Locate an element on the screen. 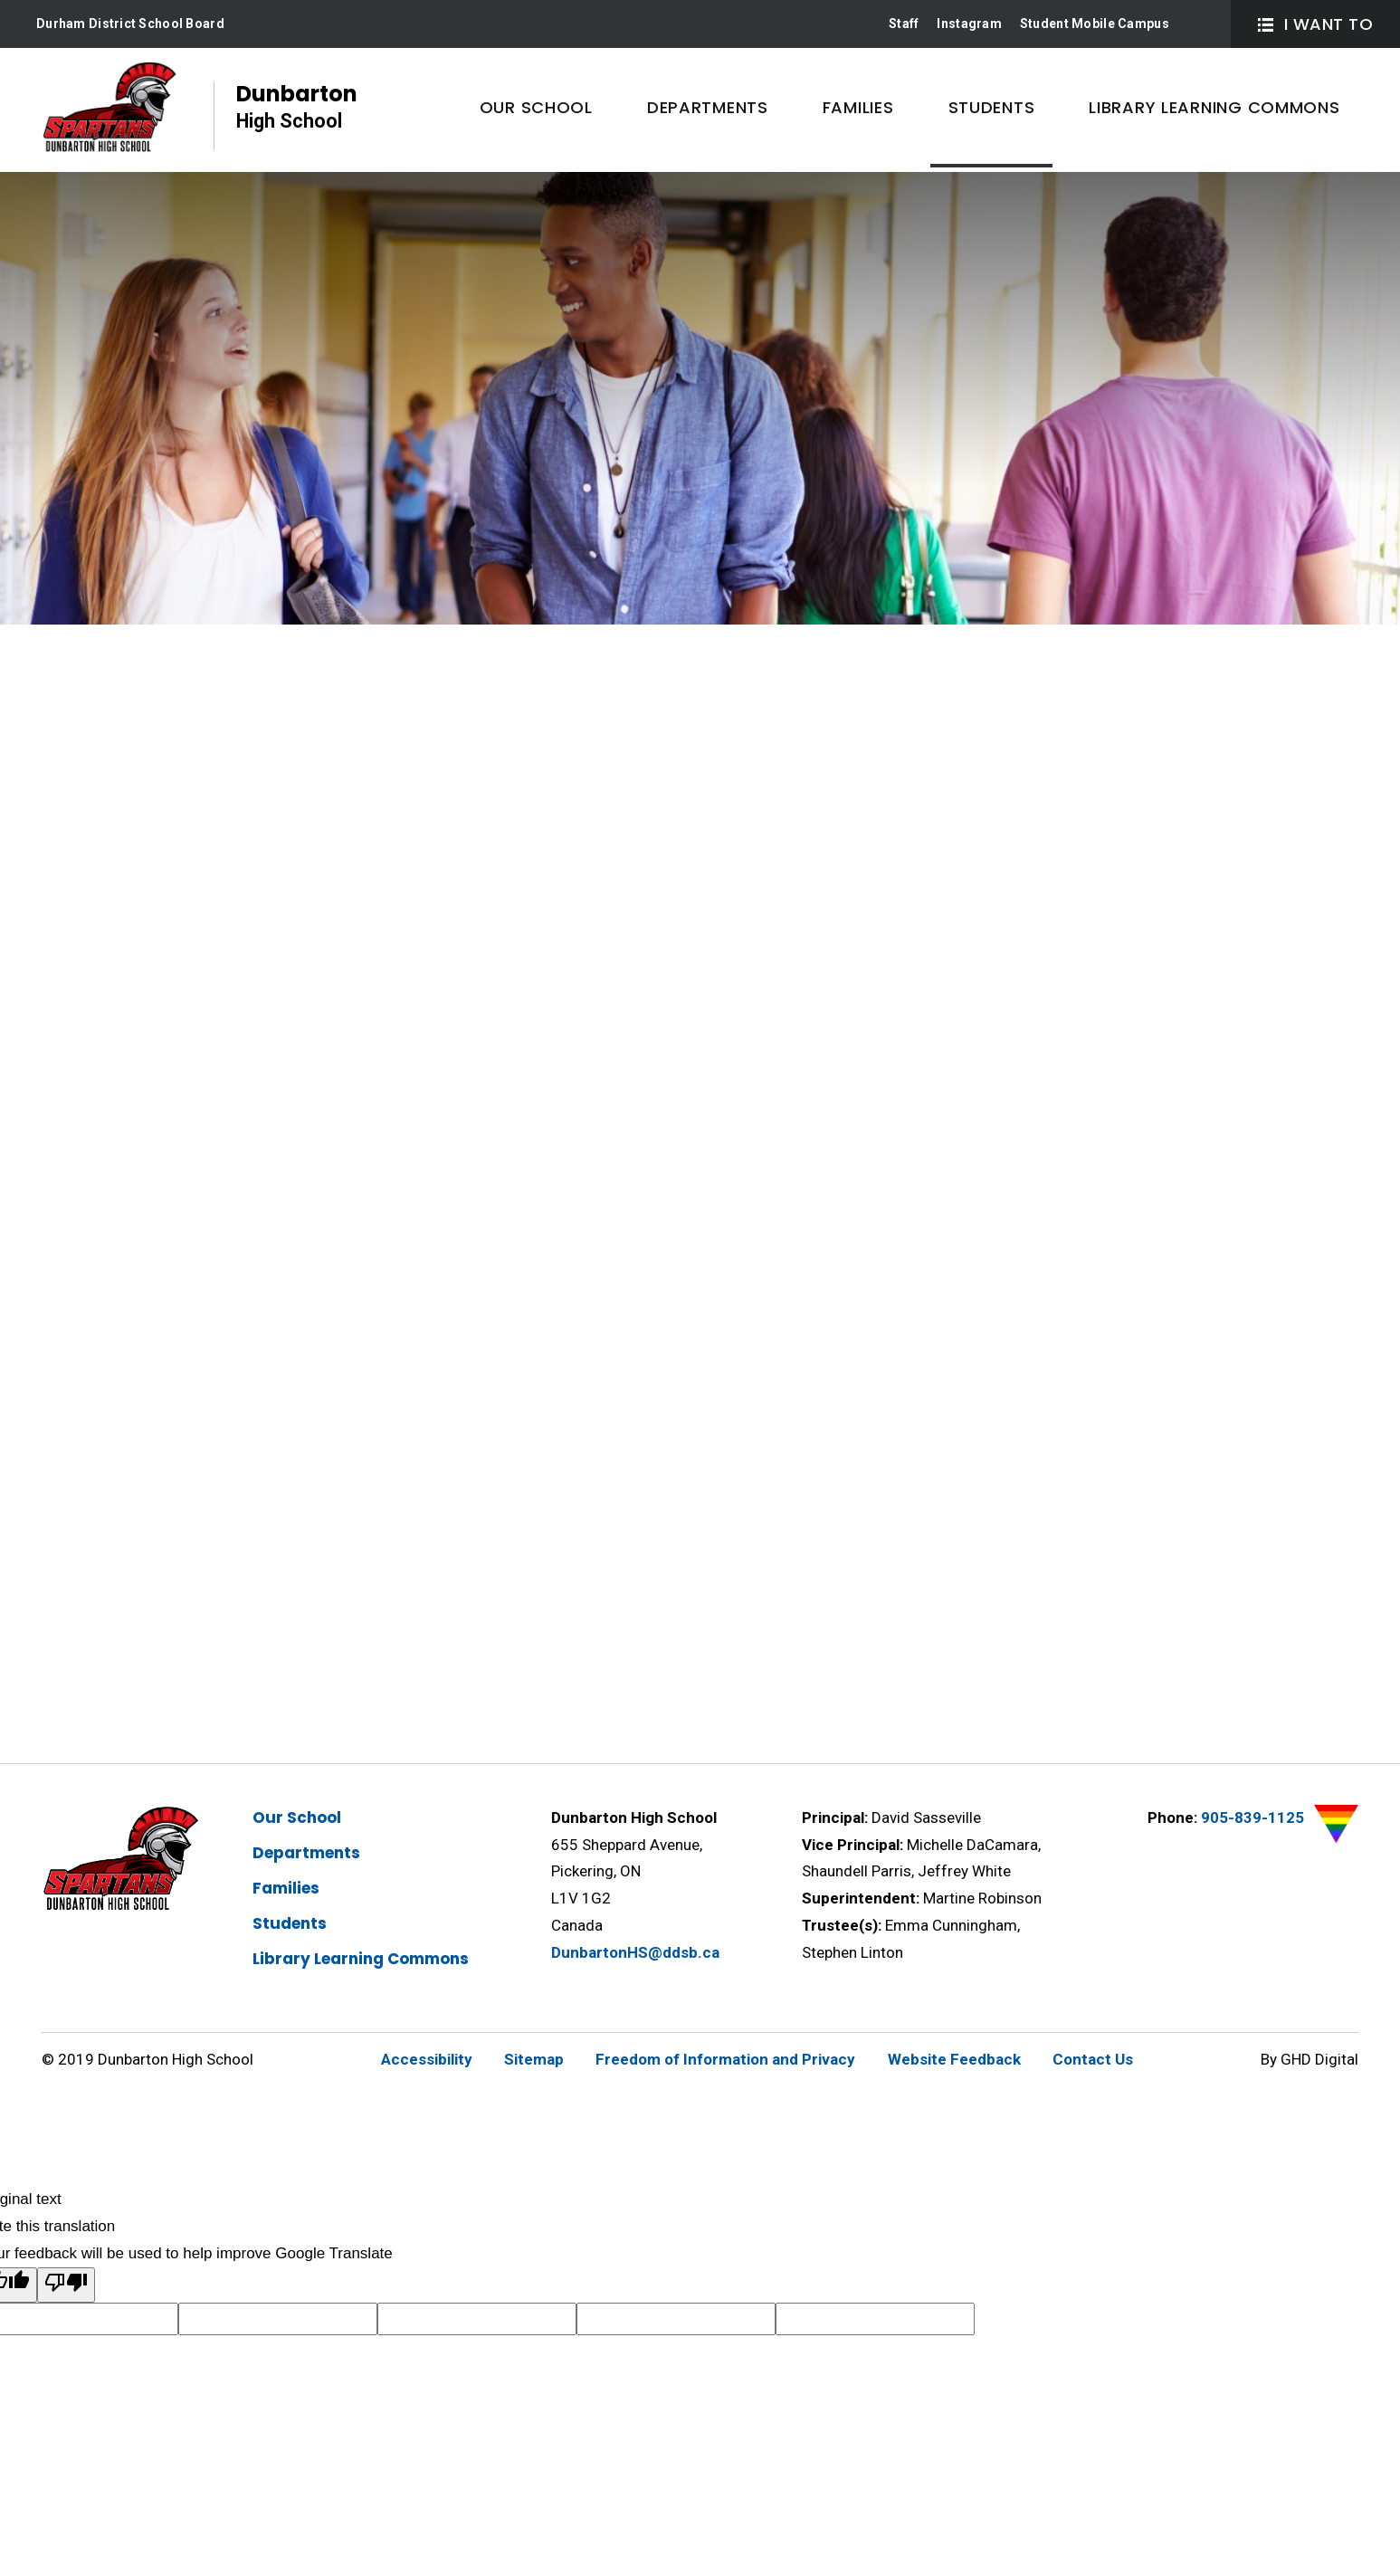 Image resolution: width=1400 pixels, height=2576 pixels. Accessibility is located at coordinates (426, 2059).